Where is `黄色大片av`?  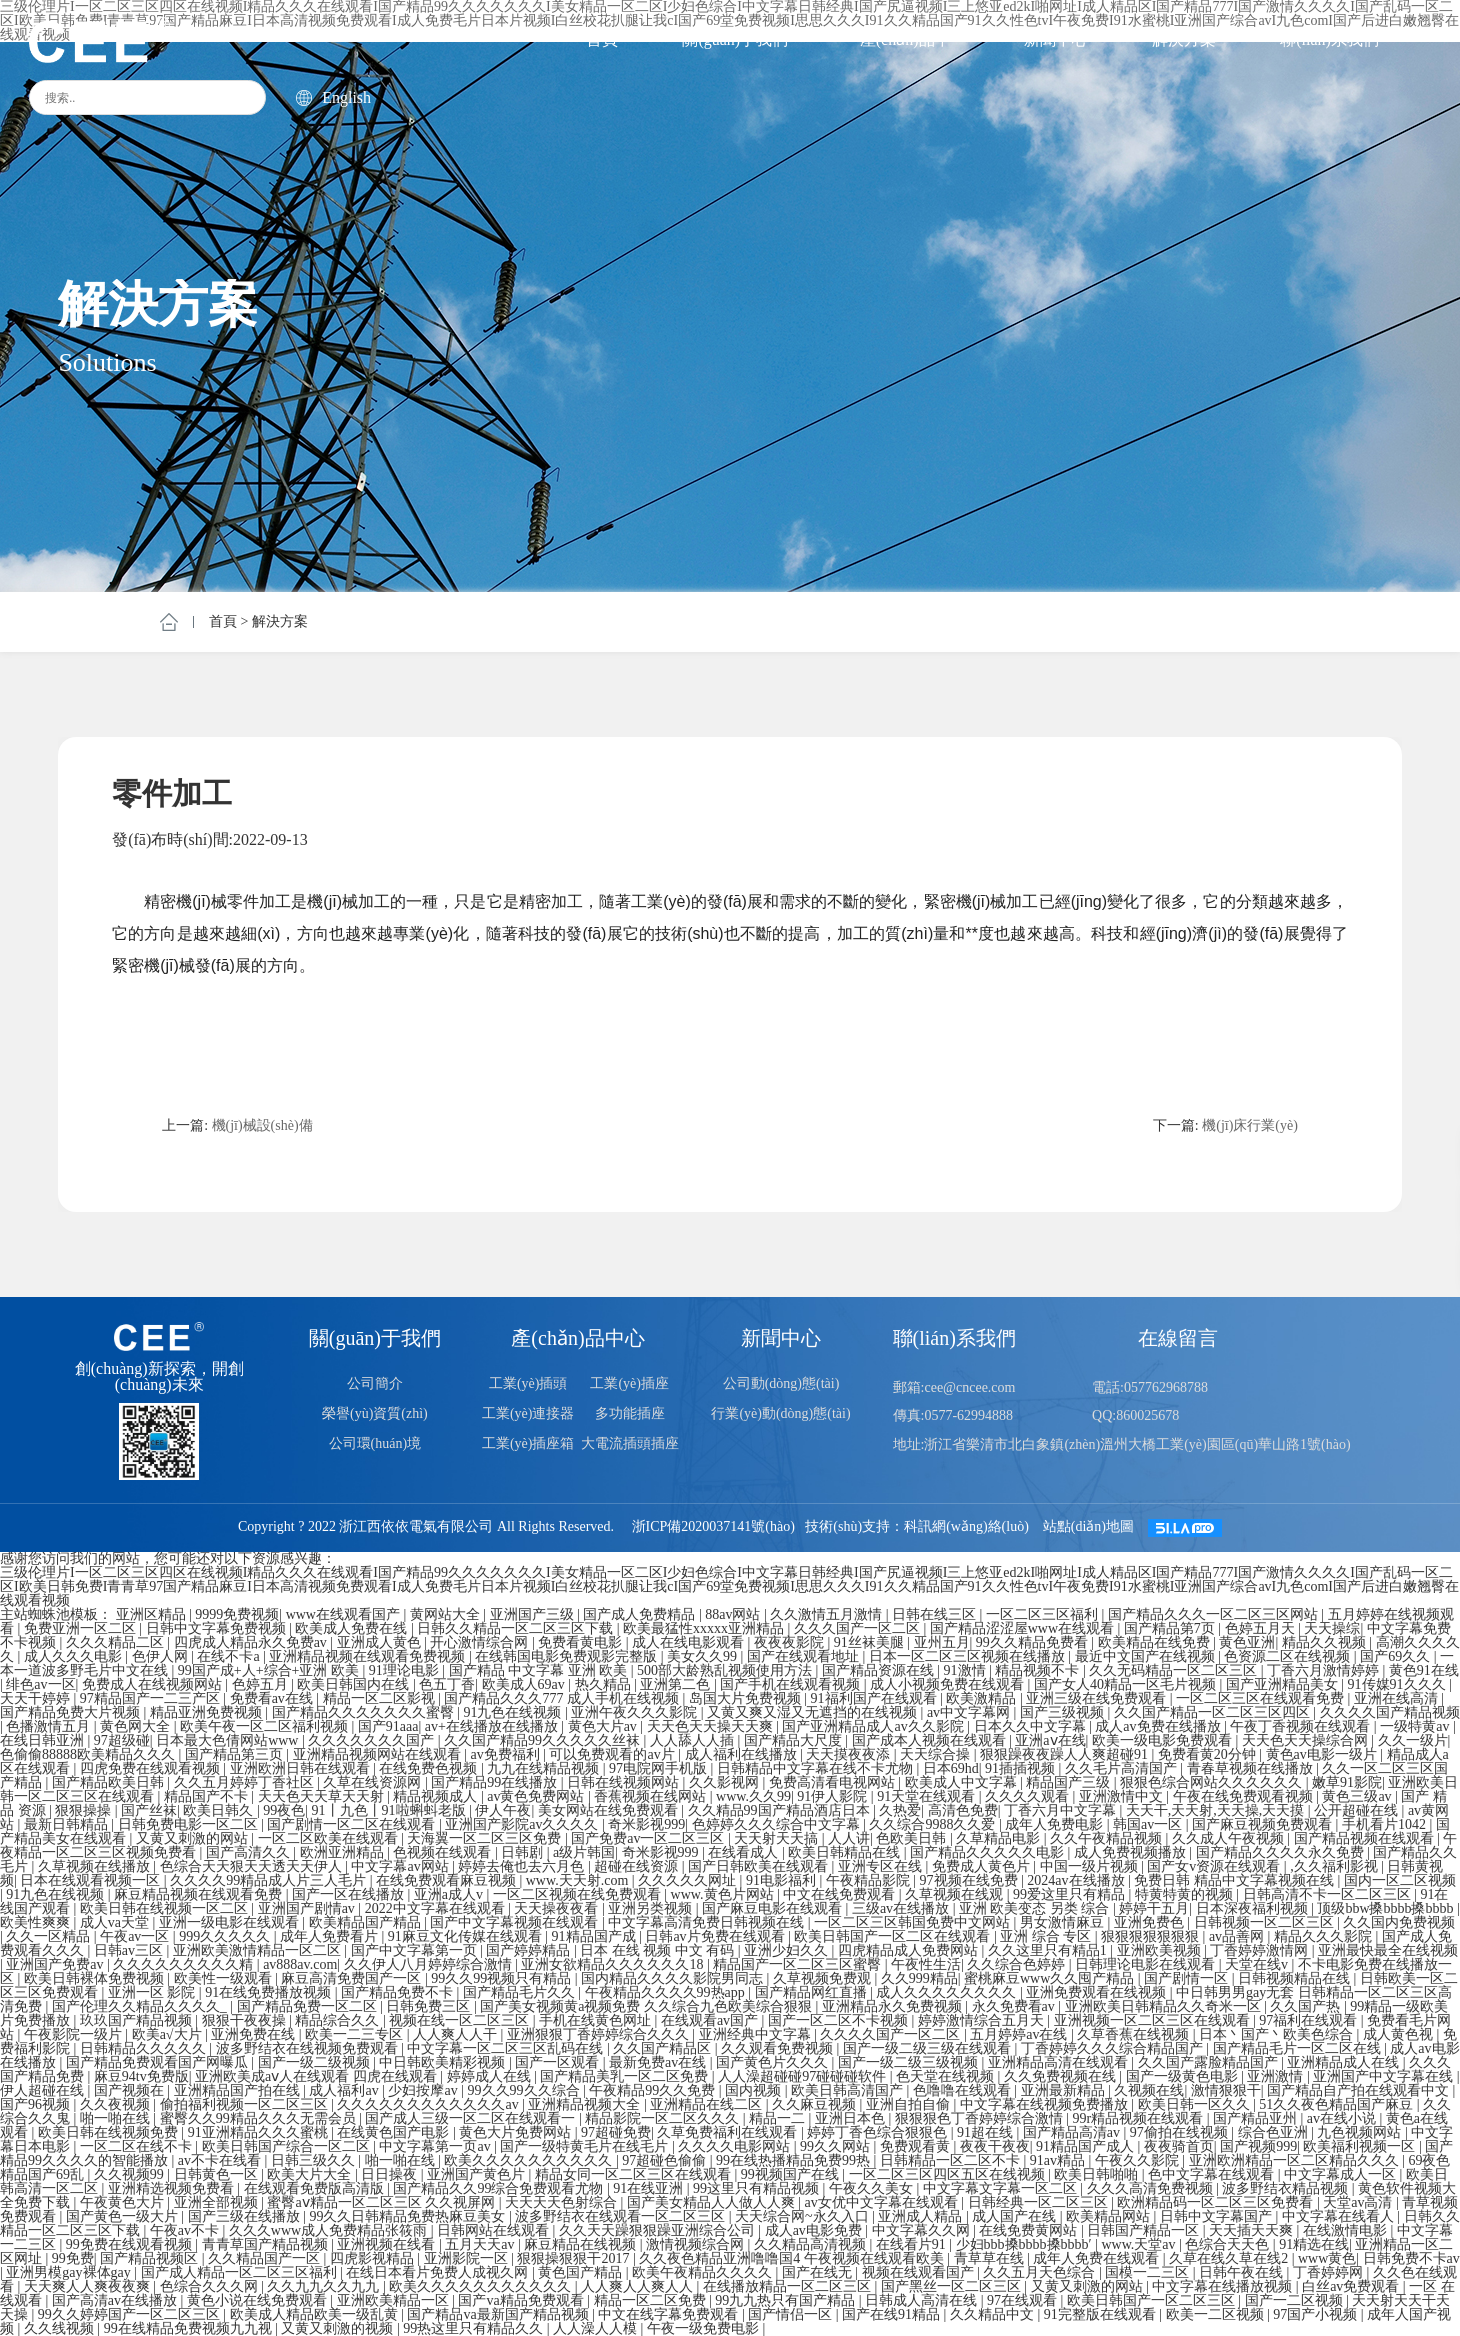 黄色大片av is located at coordinates (604, 1726).